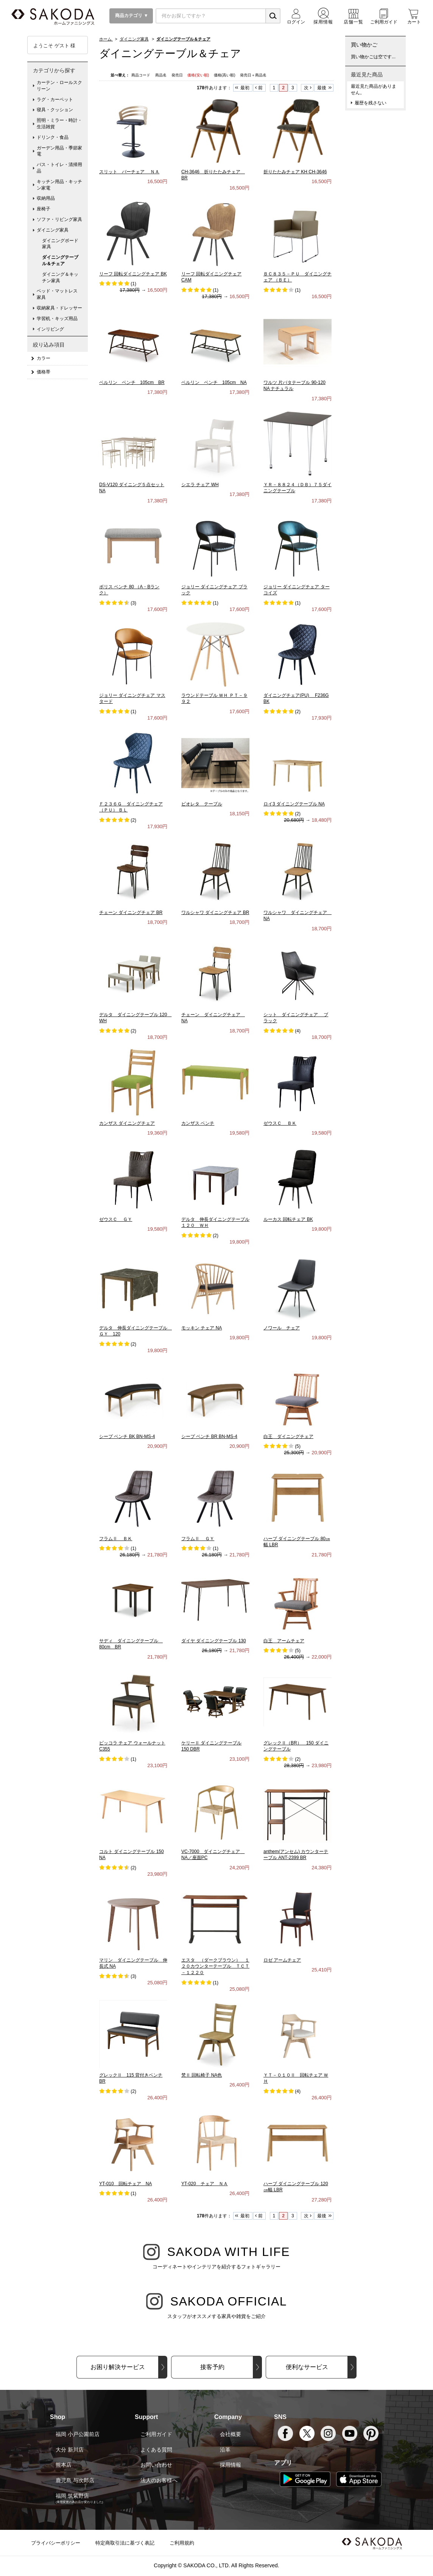 Image resolution: width=433 pixels, height=2576 pixels. What do you see at coordinates (201, 2075) in the screenshot?
I see `梵Ⅱ 回転椅子 NA色` at bounding box center [201, 2075].